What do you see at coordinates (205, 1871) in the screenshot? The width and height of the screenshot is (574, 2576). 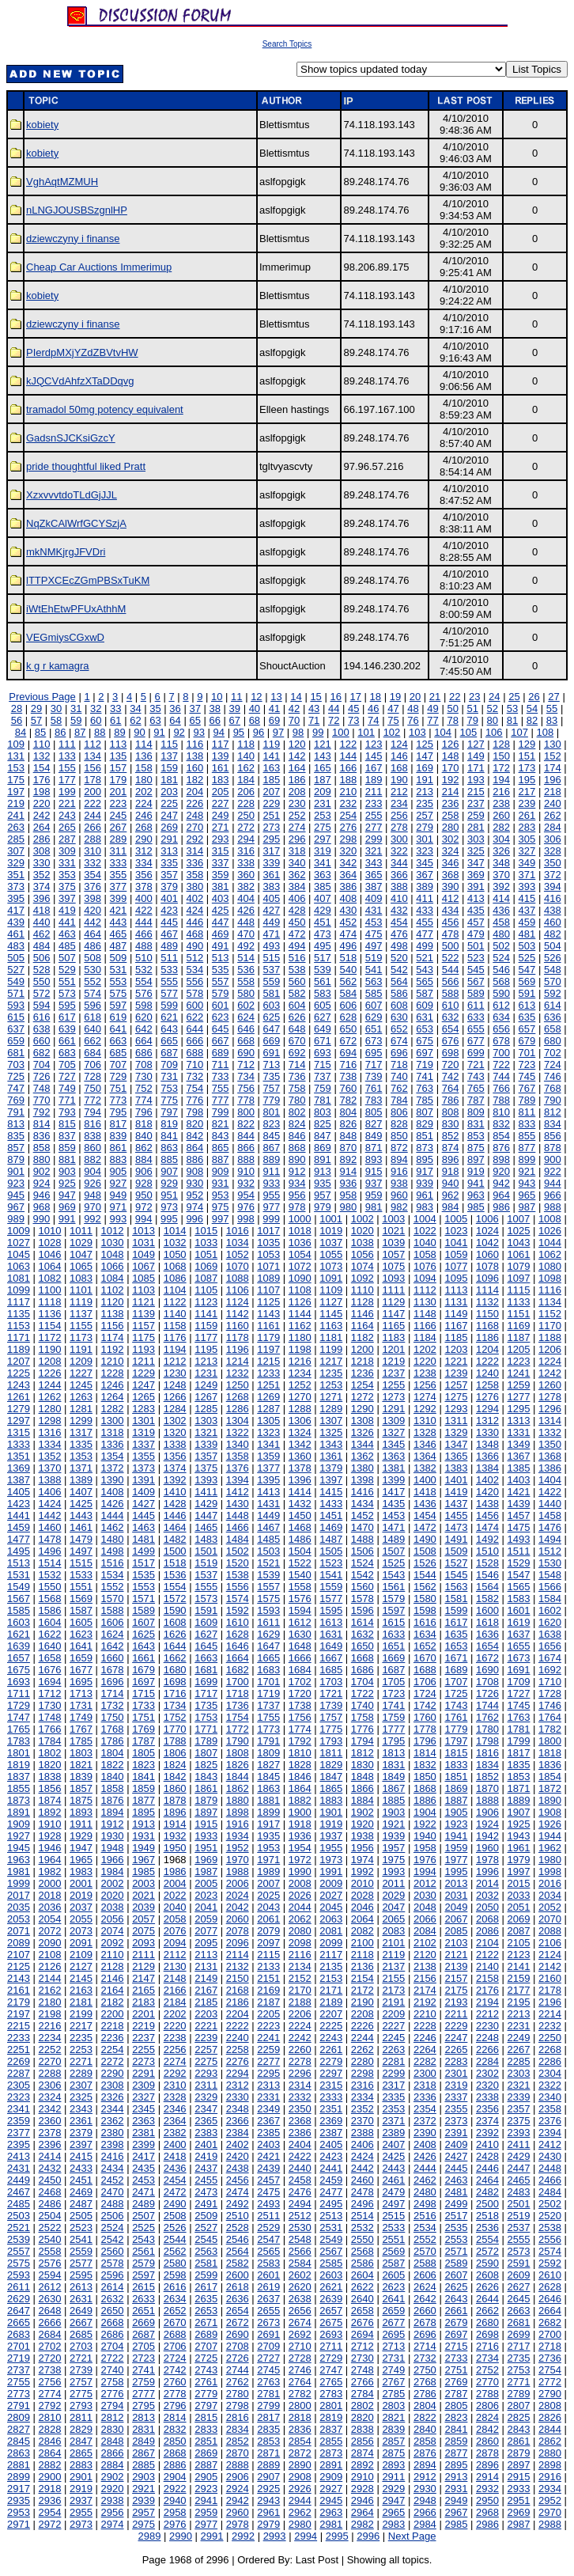 I see `1987` at bounding box center [205, 1871].